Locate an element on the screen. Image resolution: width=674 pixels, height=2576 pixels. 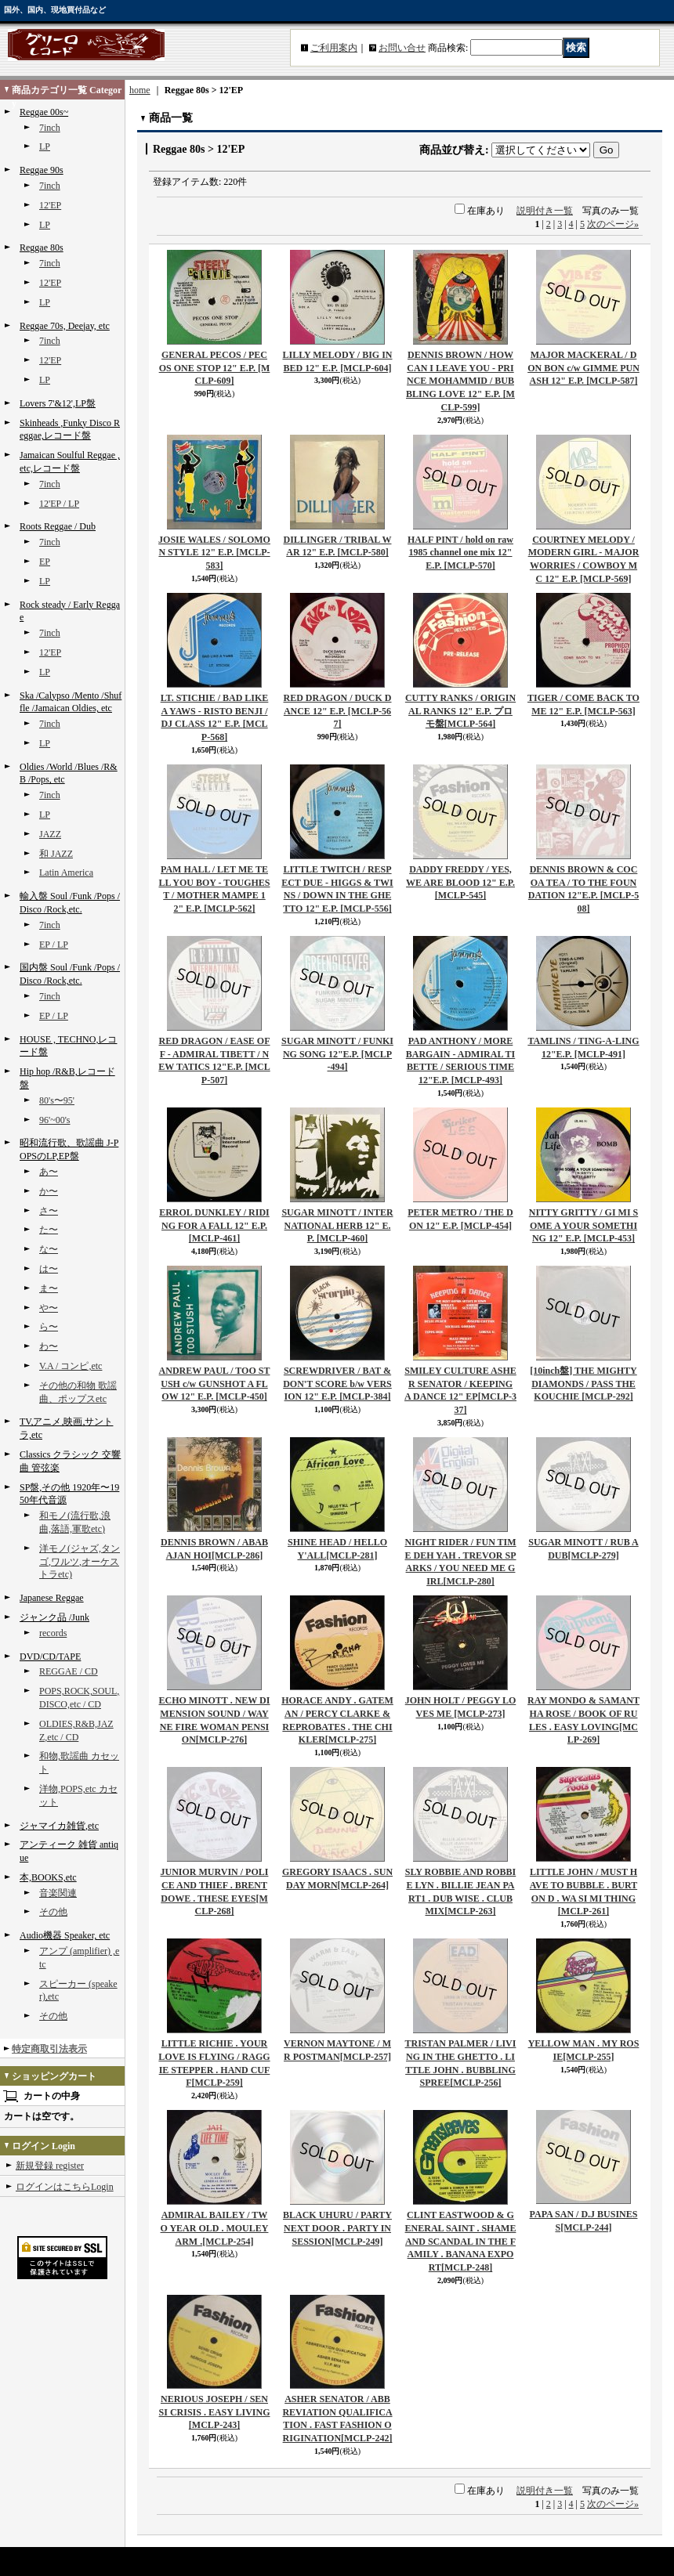
次のページ is located at coordinates (613, 224).